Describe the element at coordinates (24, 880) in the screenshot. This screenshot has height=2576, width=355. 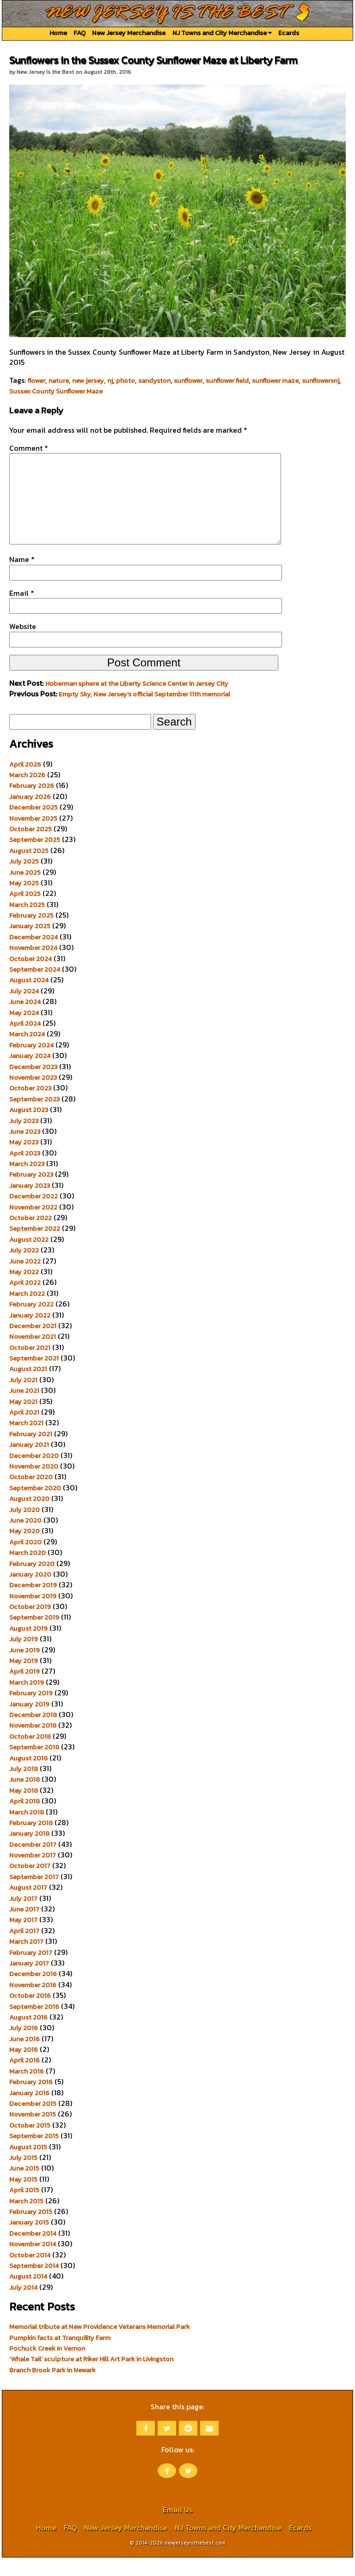
I see `July 2025` at that location.